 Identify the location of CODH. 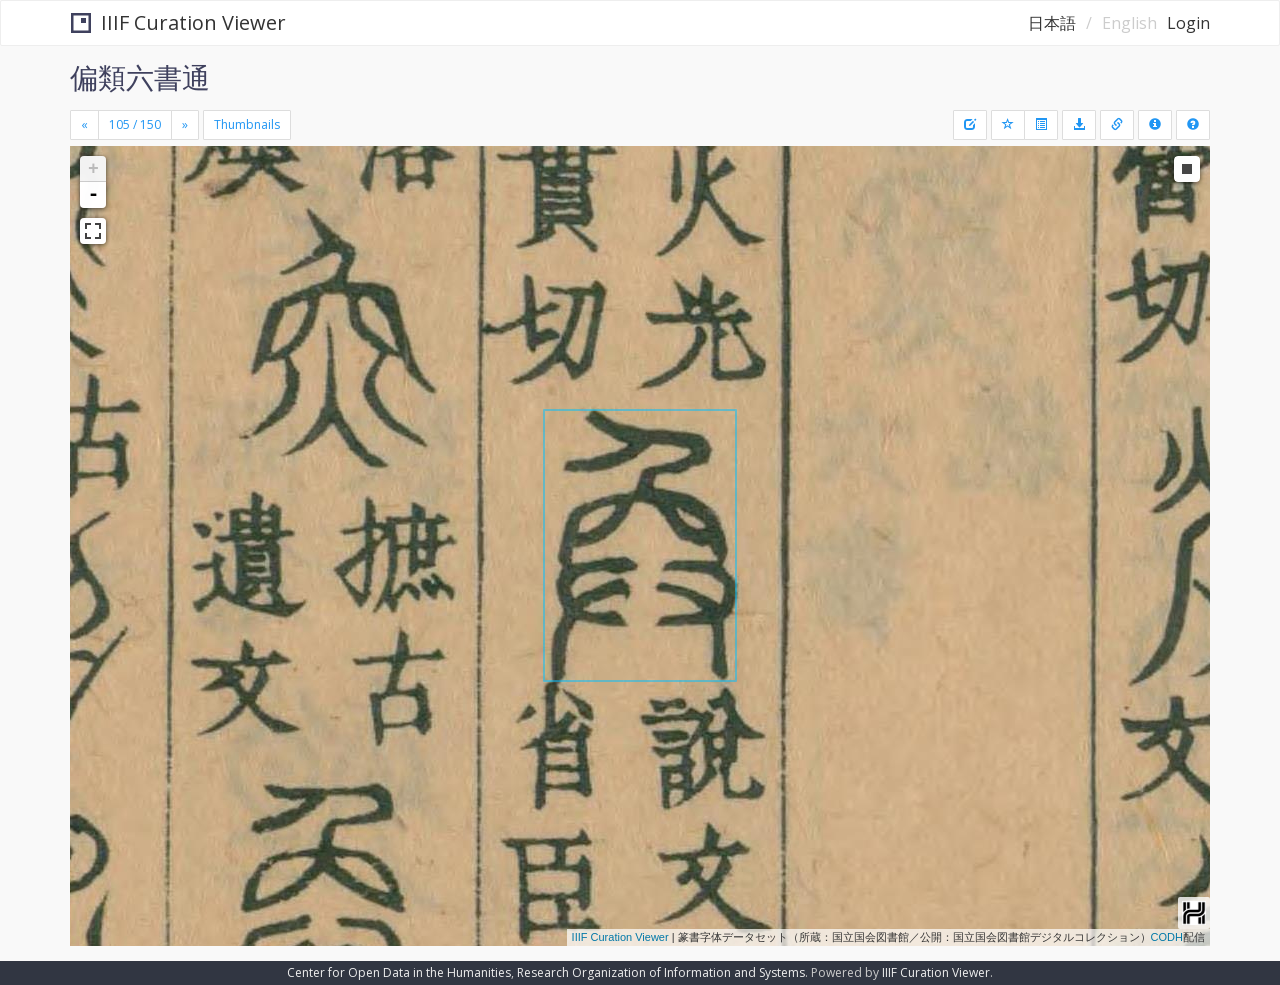
(1167, 937).